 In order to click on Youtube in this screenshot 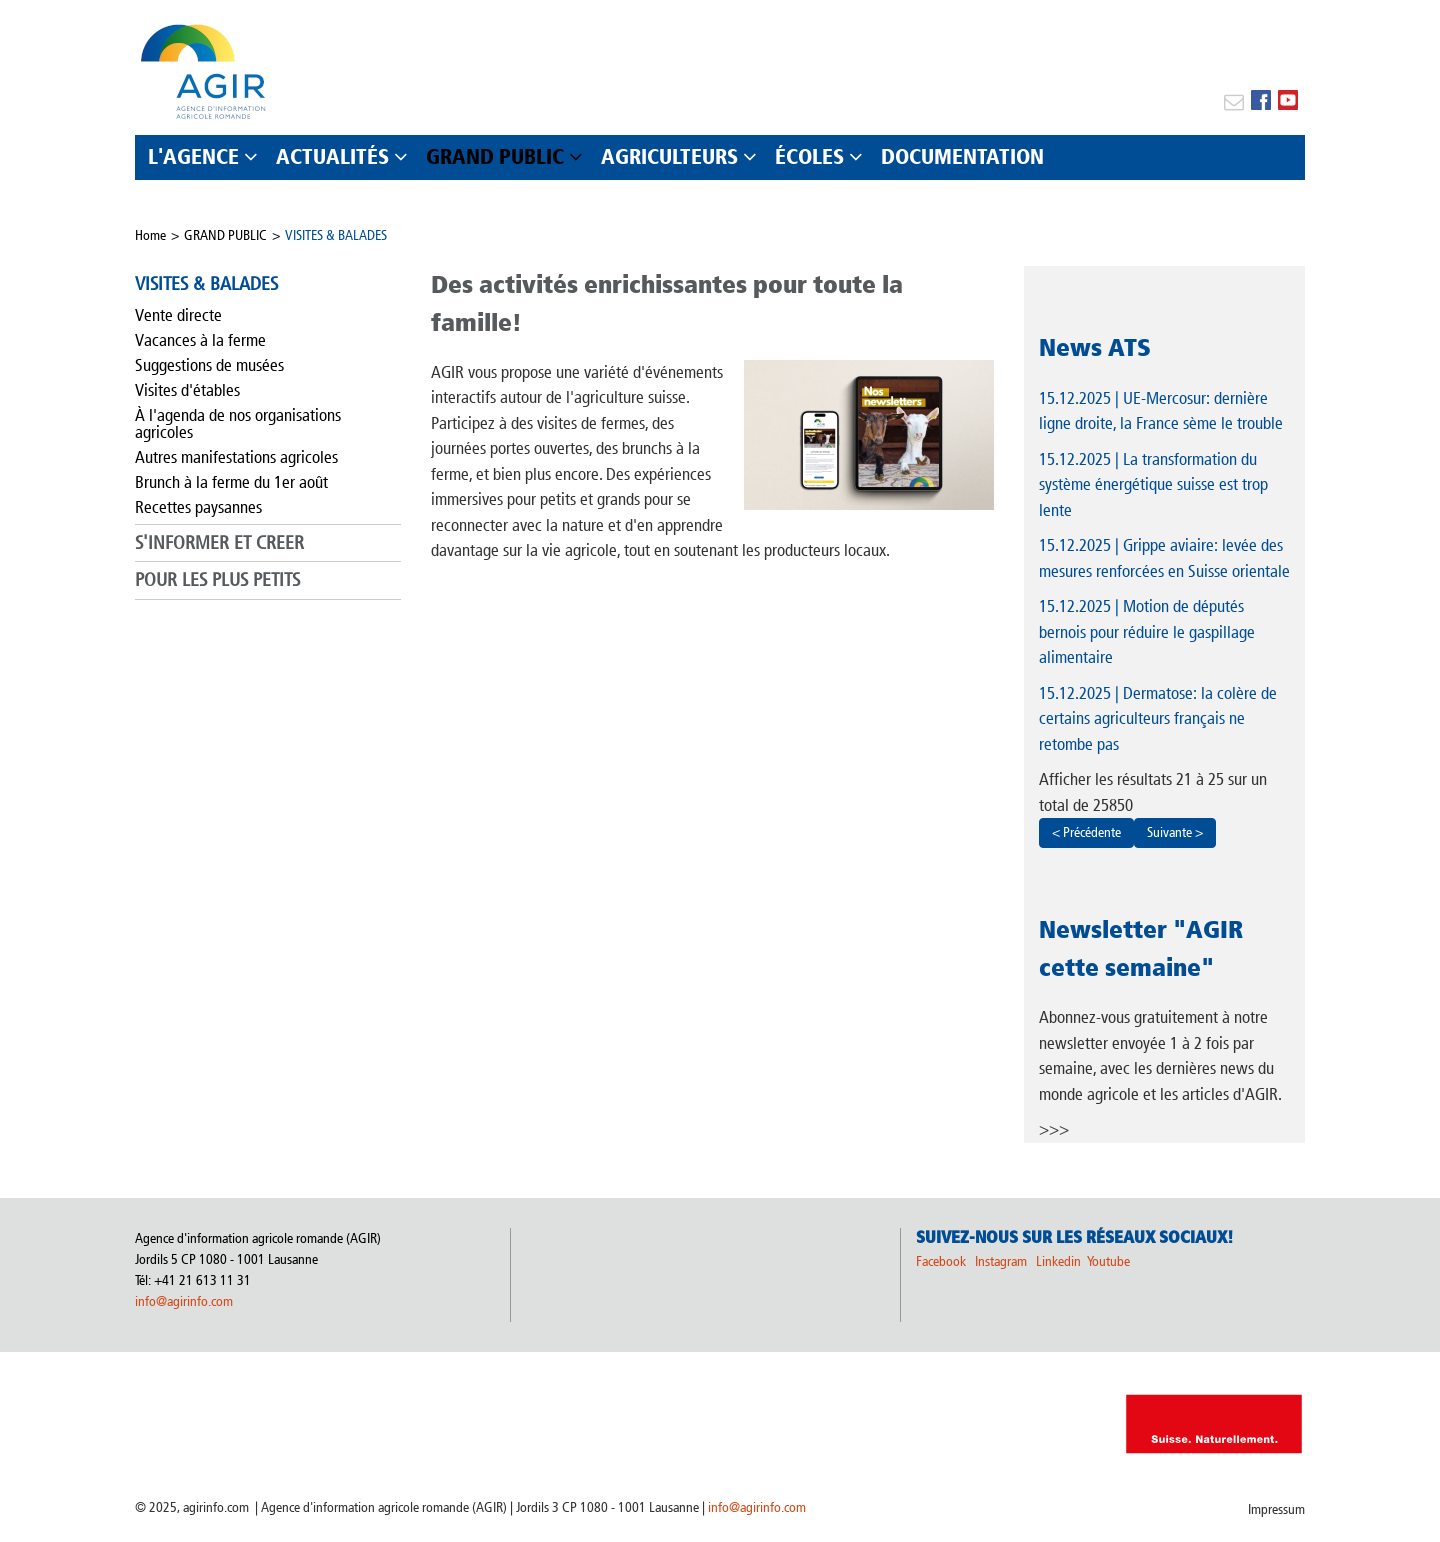, I will do `click(1108, 1261)`.